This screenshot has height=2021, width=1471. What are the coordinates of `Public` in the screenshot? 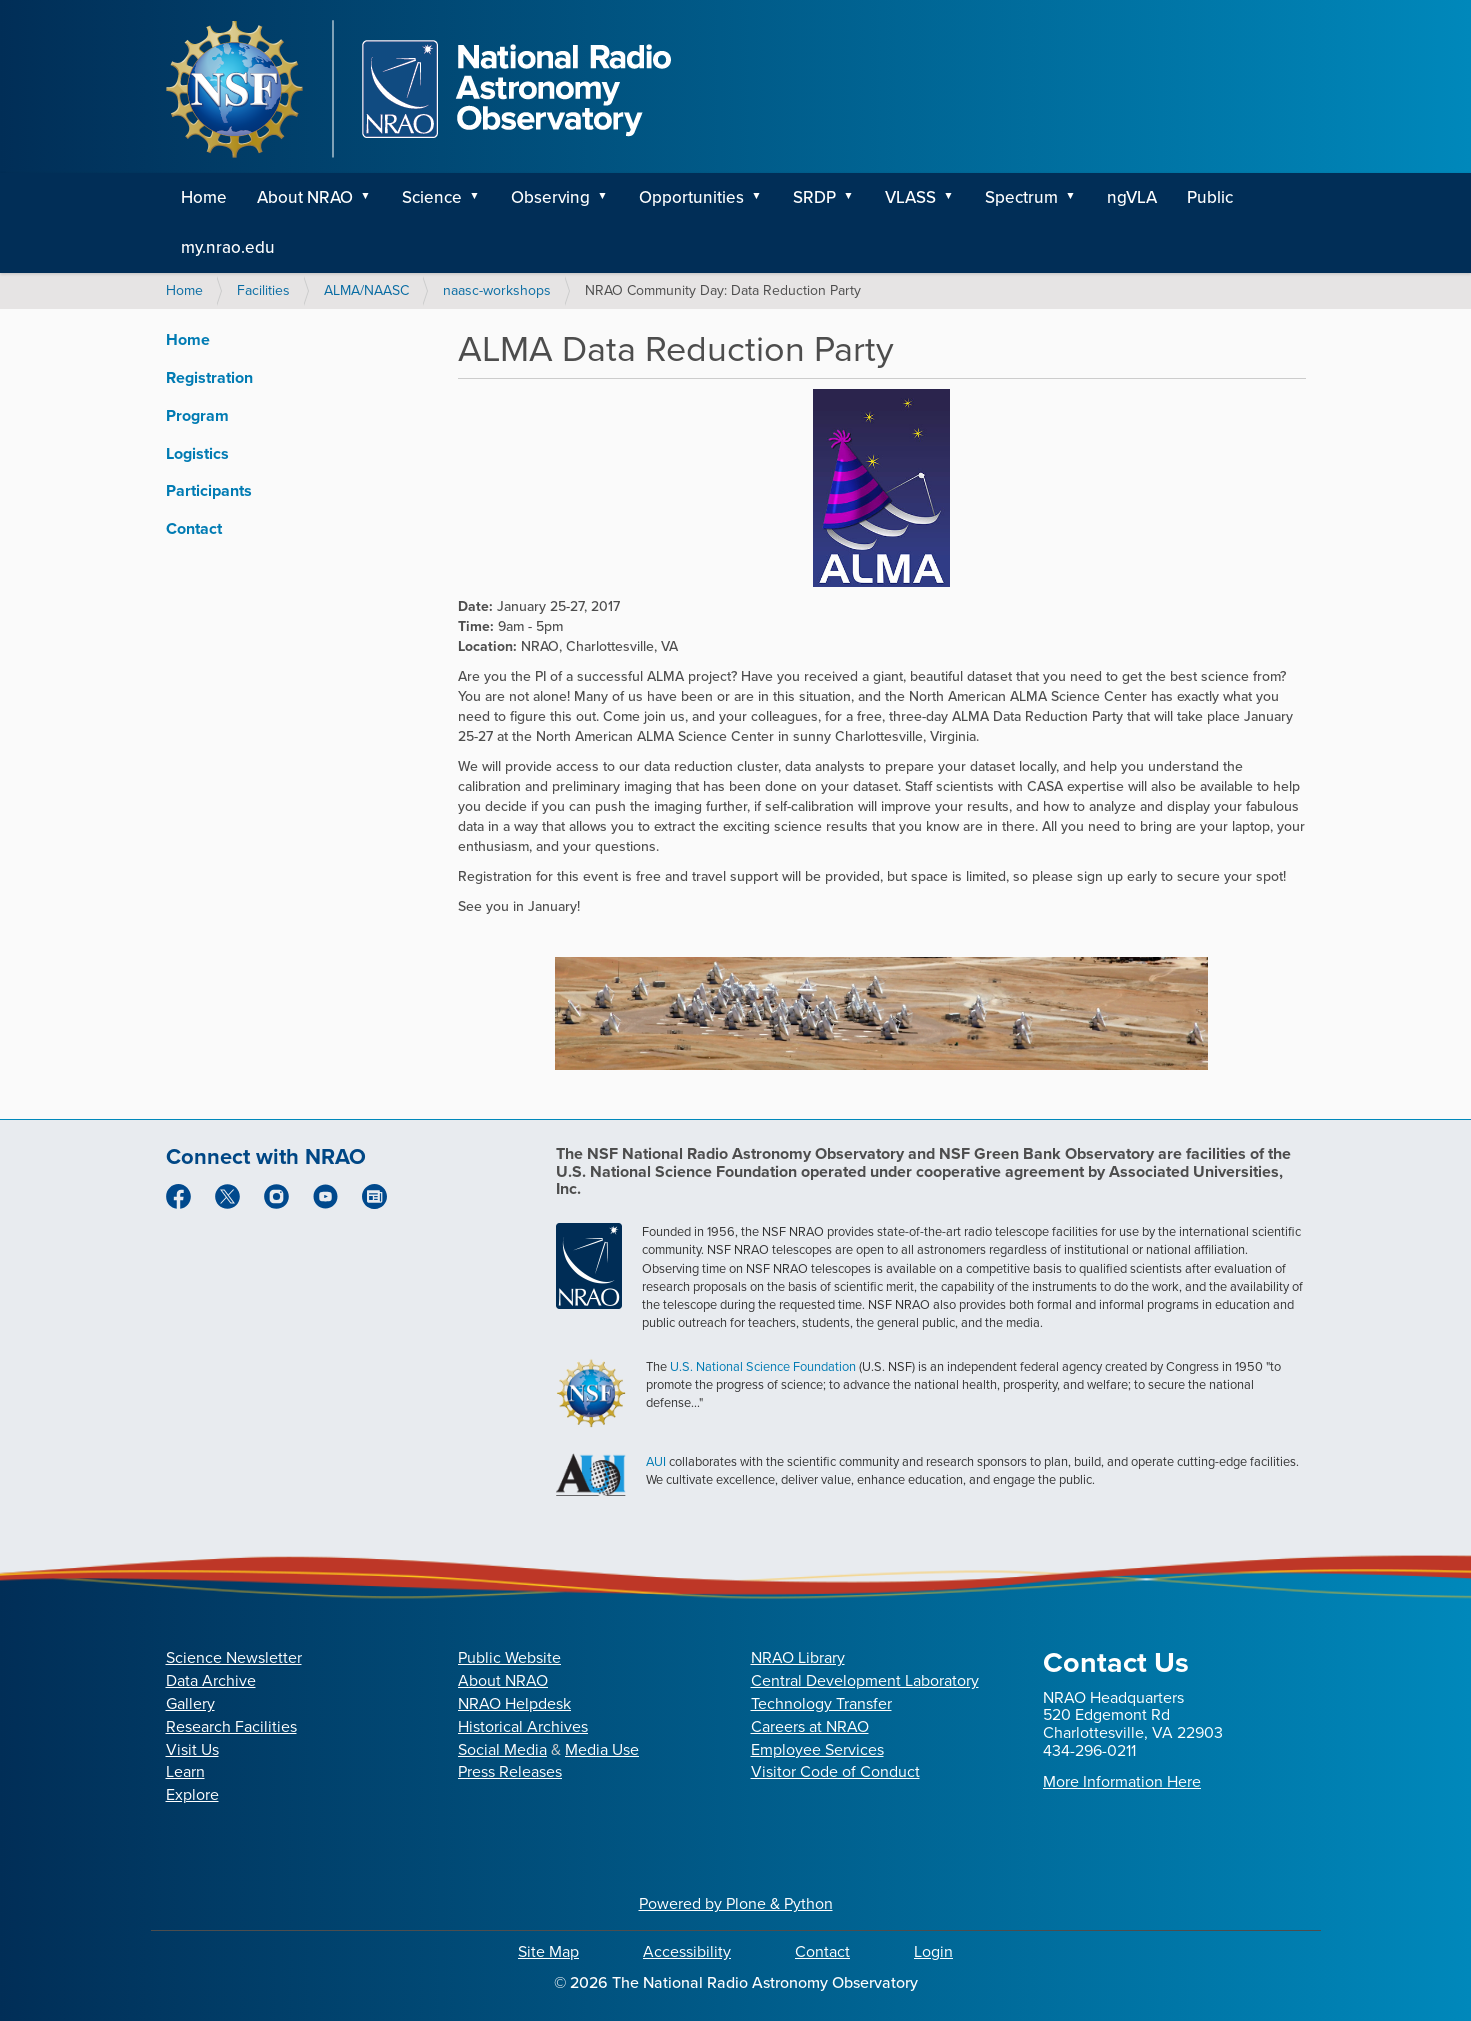 It's located at (1210, 197).